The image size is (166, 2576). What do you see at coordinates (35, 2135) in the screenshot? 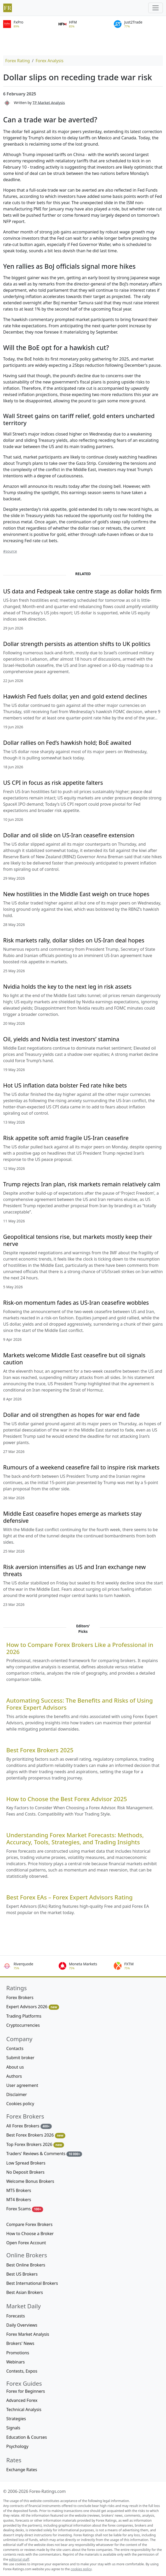
I see `Best Forex Brokers 2026` at bounding box center [35, 2135].